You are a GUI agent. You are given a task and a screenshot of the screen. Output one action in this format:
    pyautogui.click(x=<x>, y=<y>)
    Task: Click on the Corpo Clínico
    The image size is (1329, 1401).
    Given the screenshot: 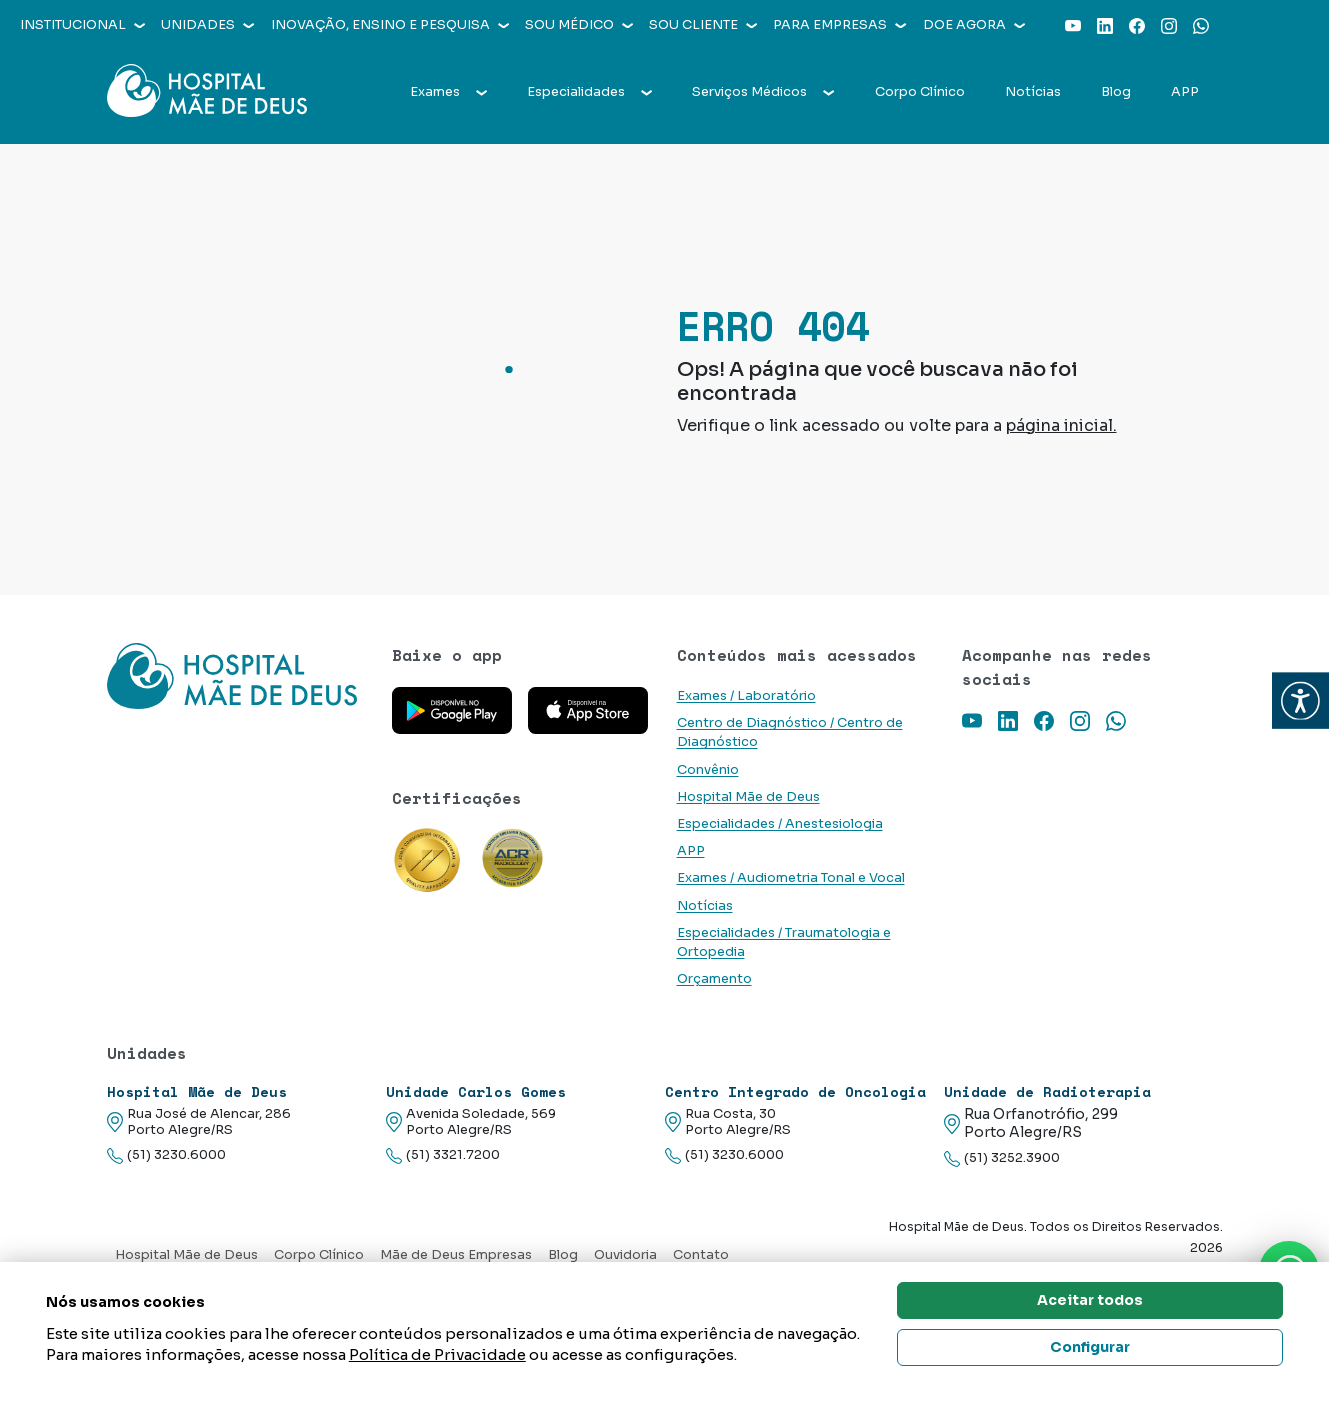 What is the action you would take?
    pyautogui.click(x=920, y=92)
    